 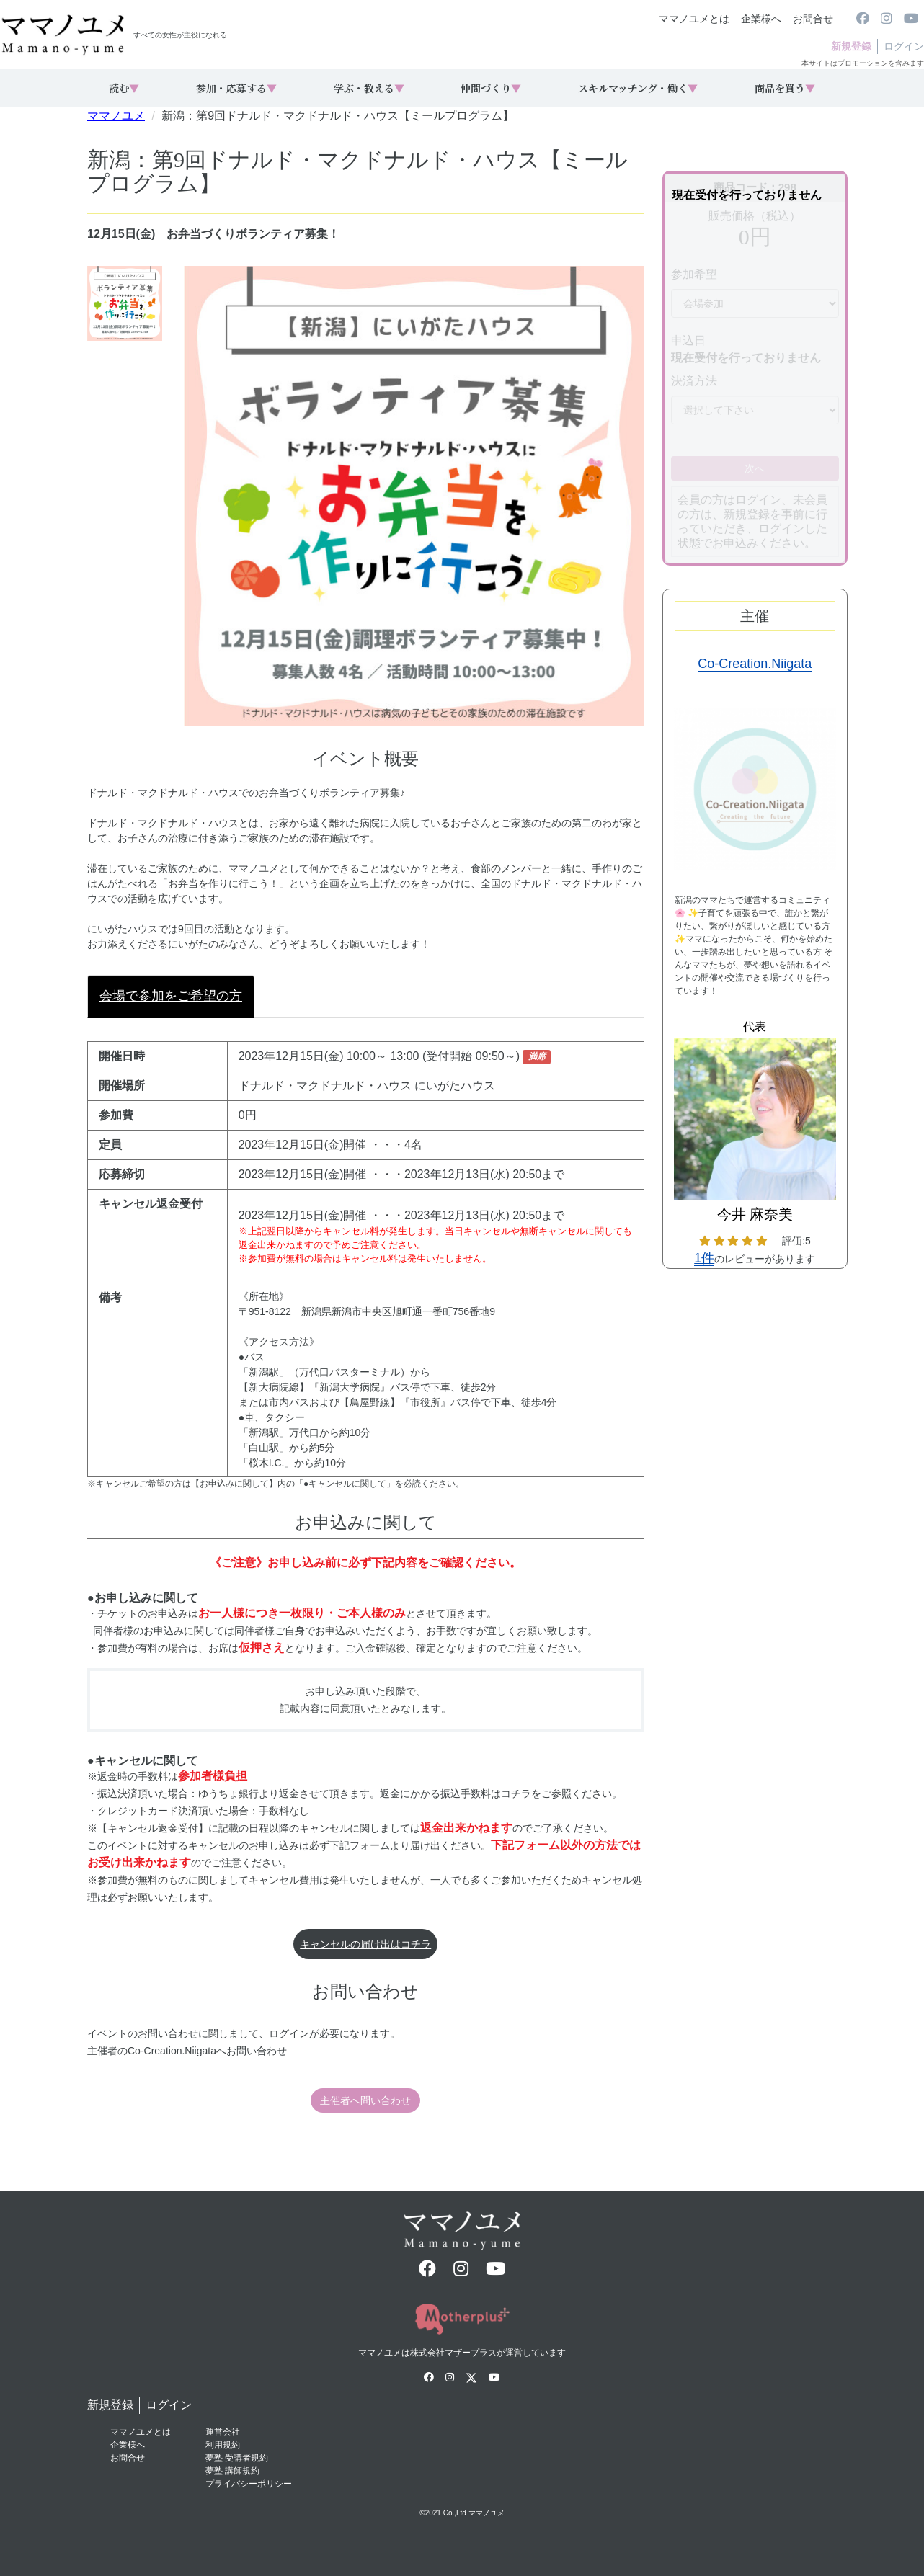 I want to click on 運営会社, so click(x=222, y=2432).